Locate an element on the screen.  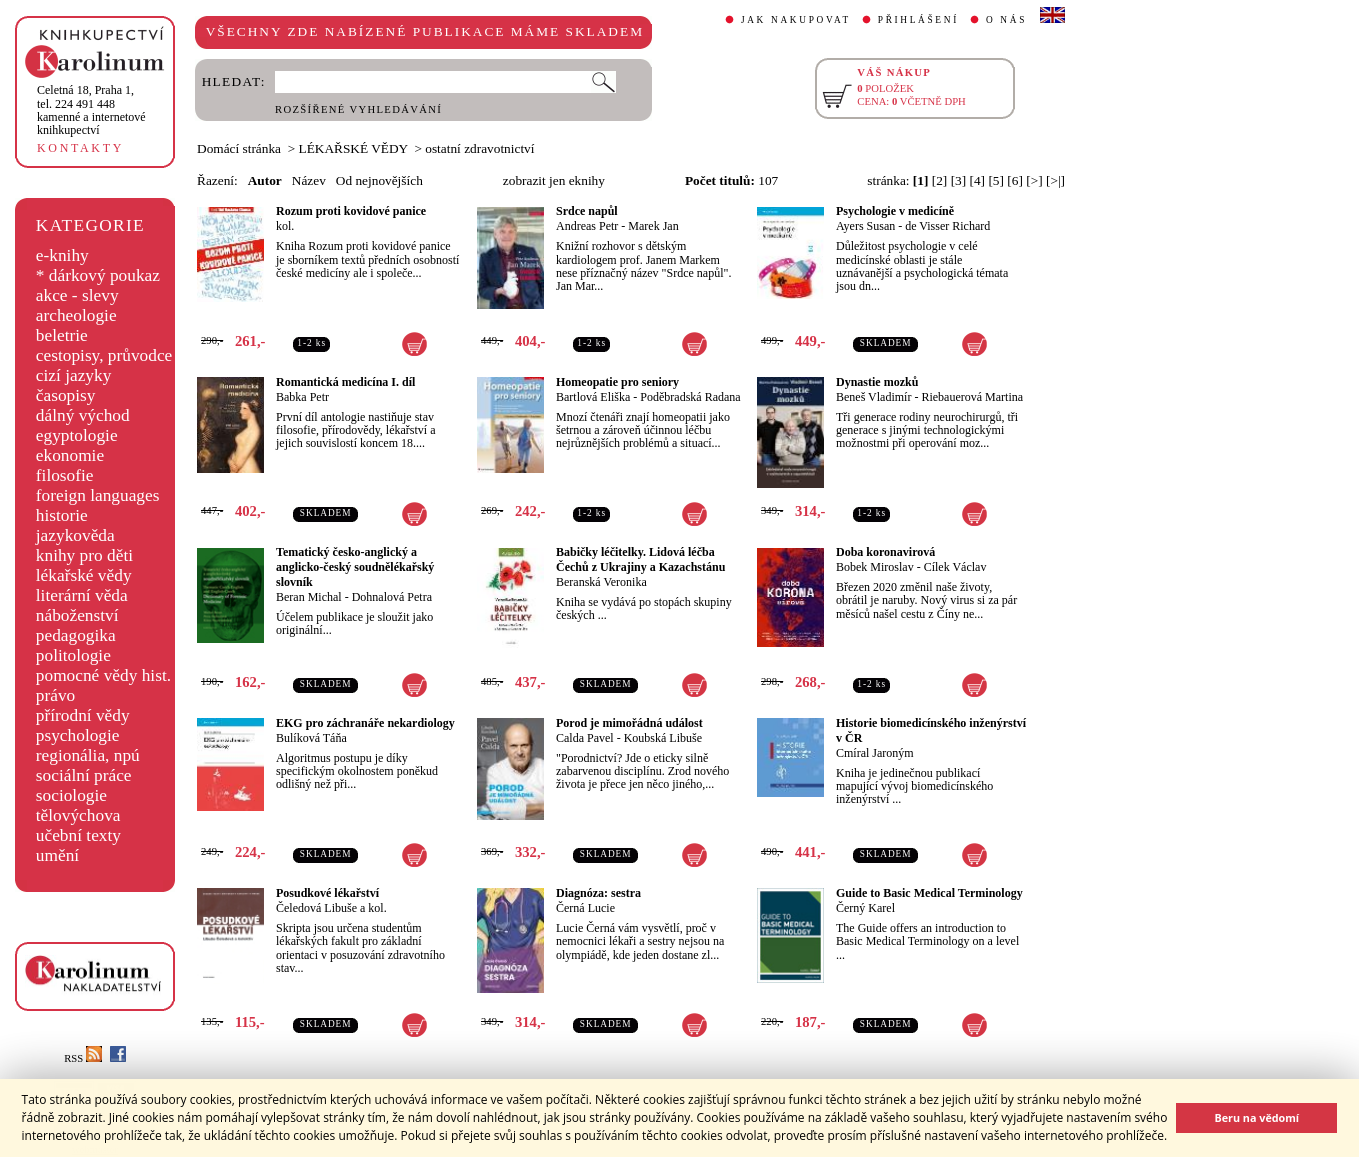
Beneš Vladimír is located at coordinates (873, 397).